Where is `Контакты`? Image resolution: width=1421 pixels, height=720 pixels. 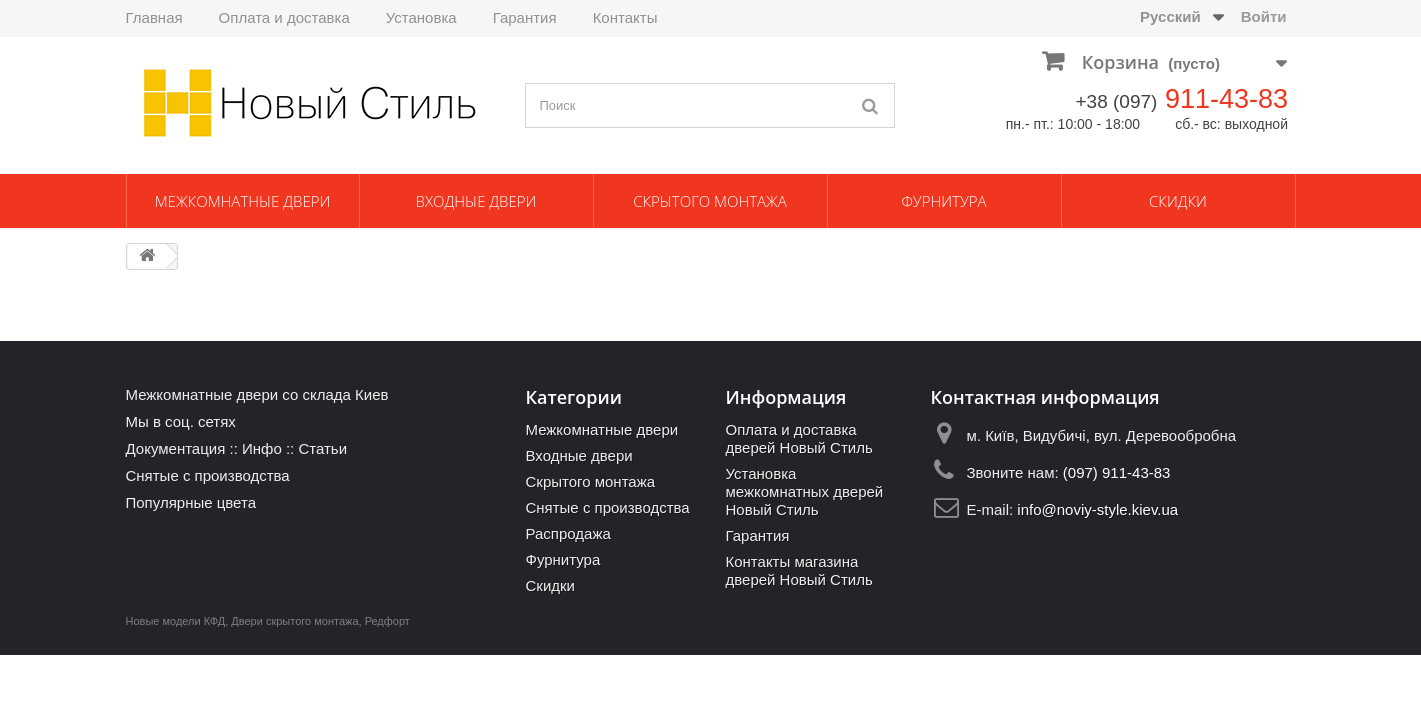
Контакты is located at coordinates (625, 17).